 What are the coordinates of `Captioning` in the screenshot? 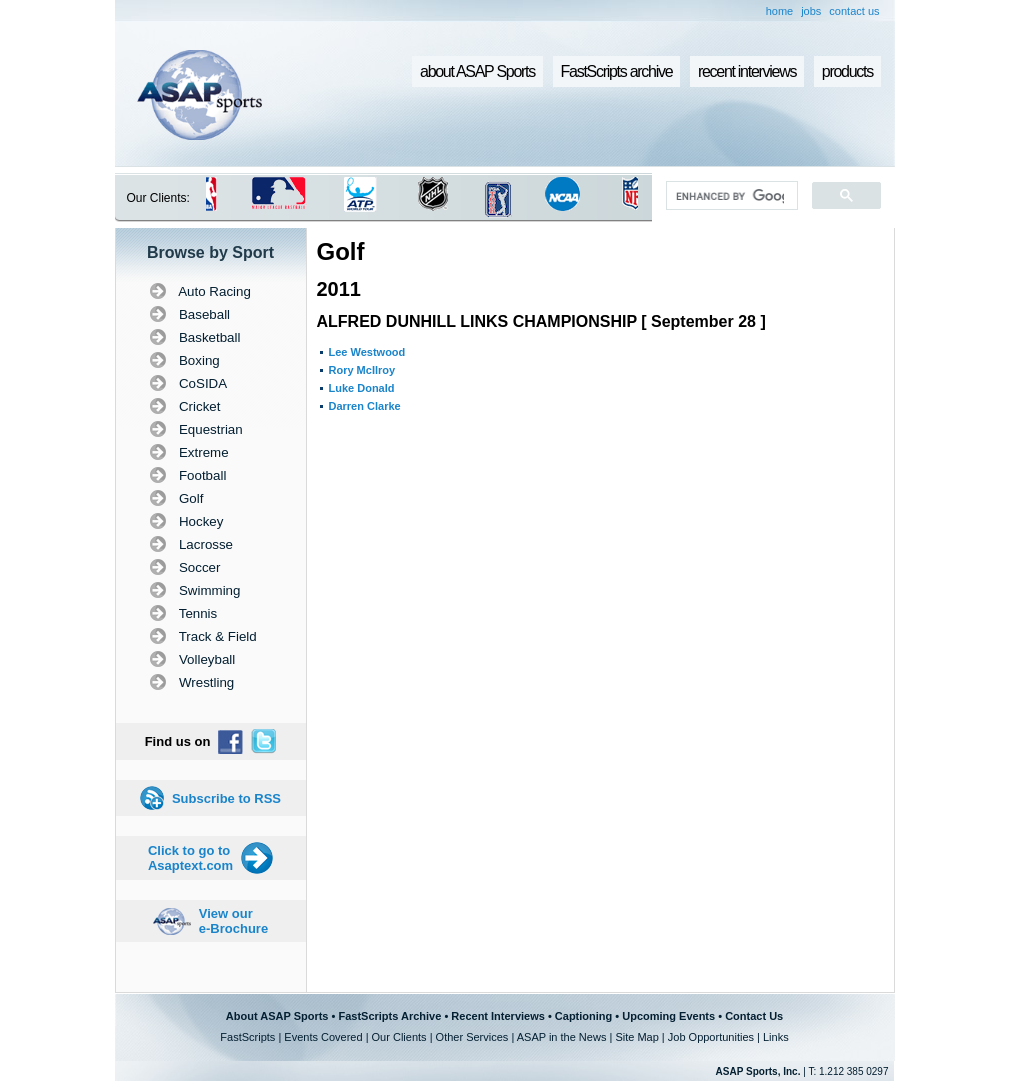 It's located at (583, 1016).